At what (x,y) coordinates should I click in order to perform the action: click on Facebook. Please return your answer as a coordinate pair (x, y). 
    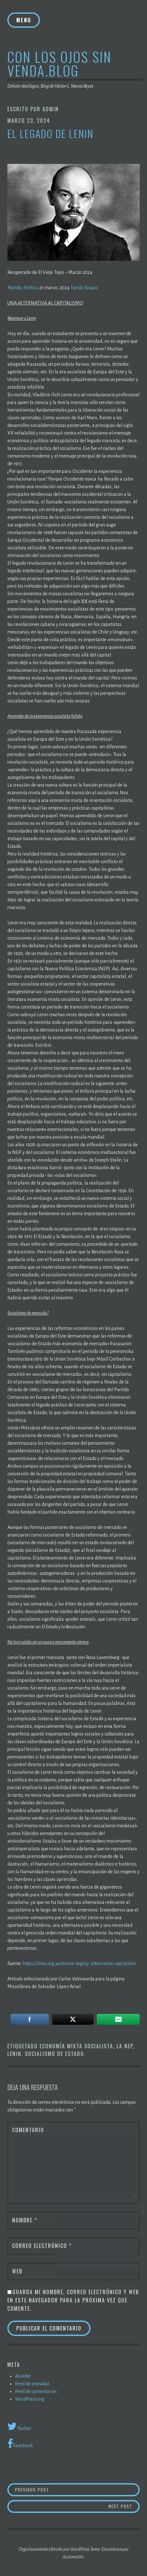
    Looking at the image, I should click on (20, 2444).